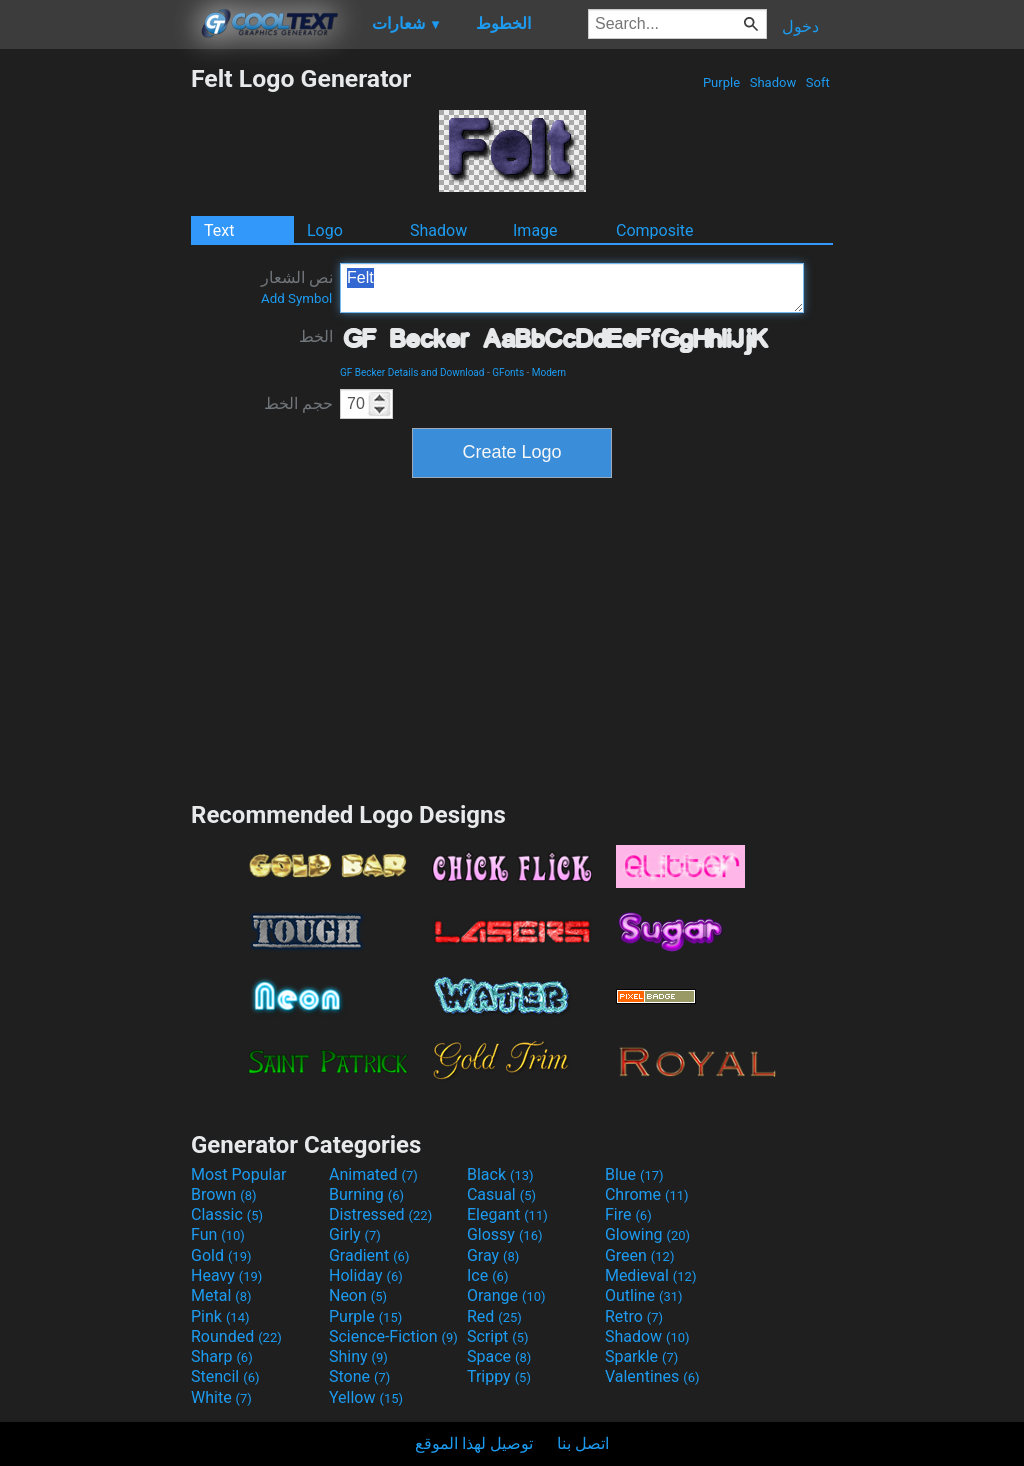 The image size is (1024, 1466). Describe the element at coordinates (380, 1214) in the screenshot. I see `Distressed` at that location.